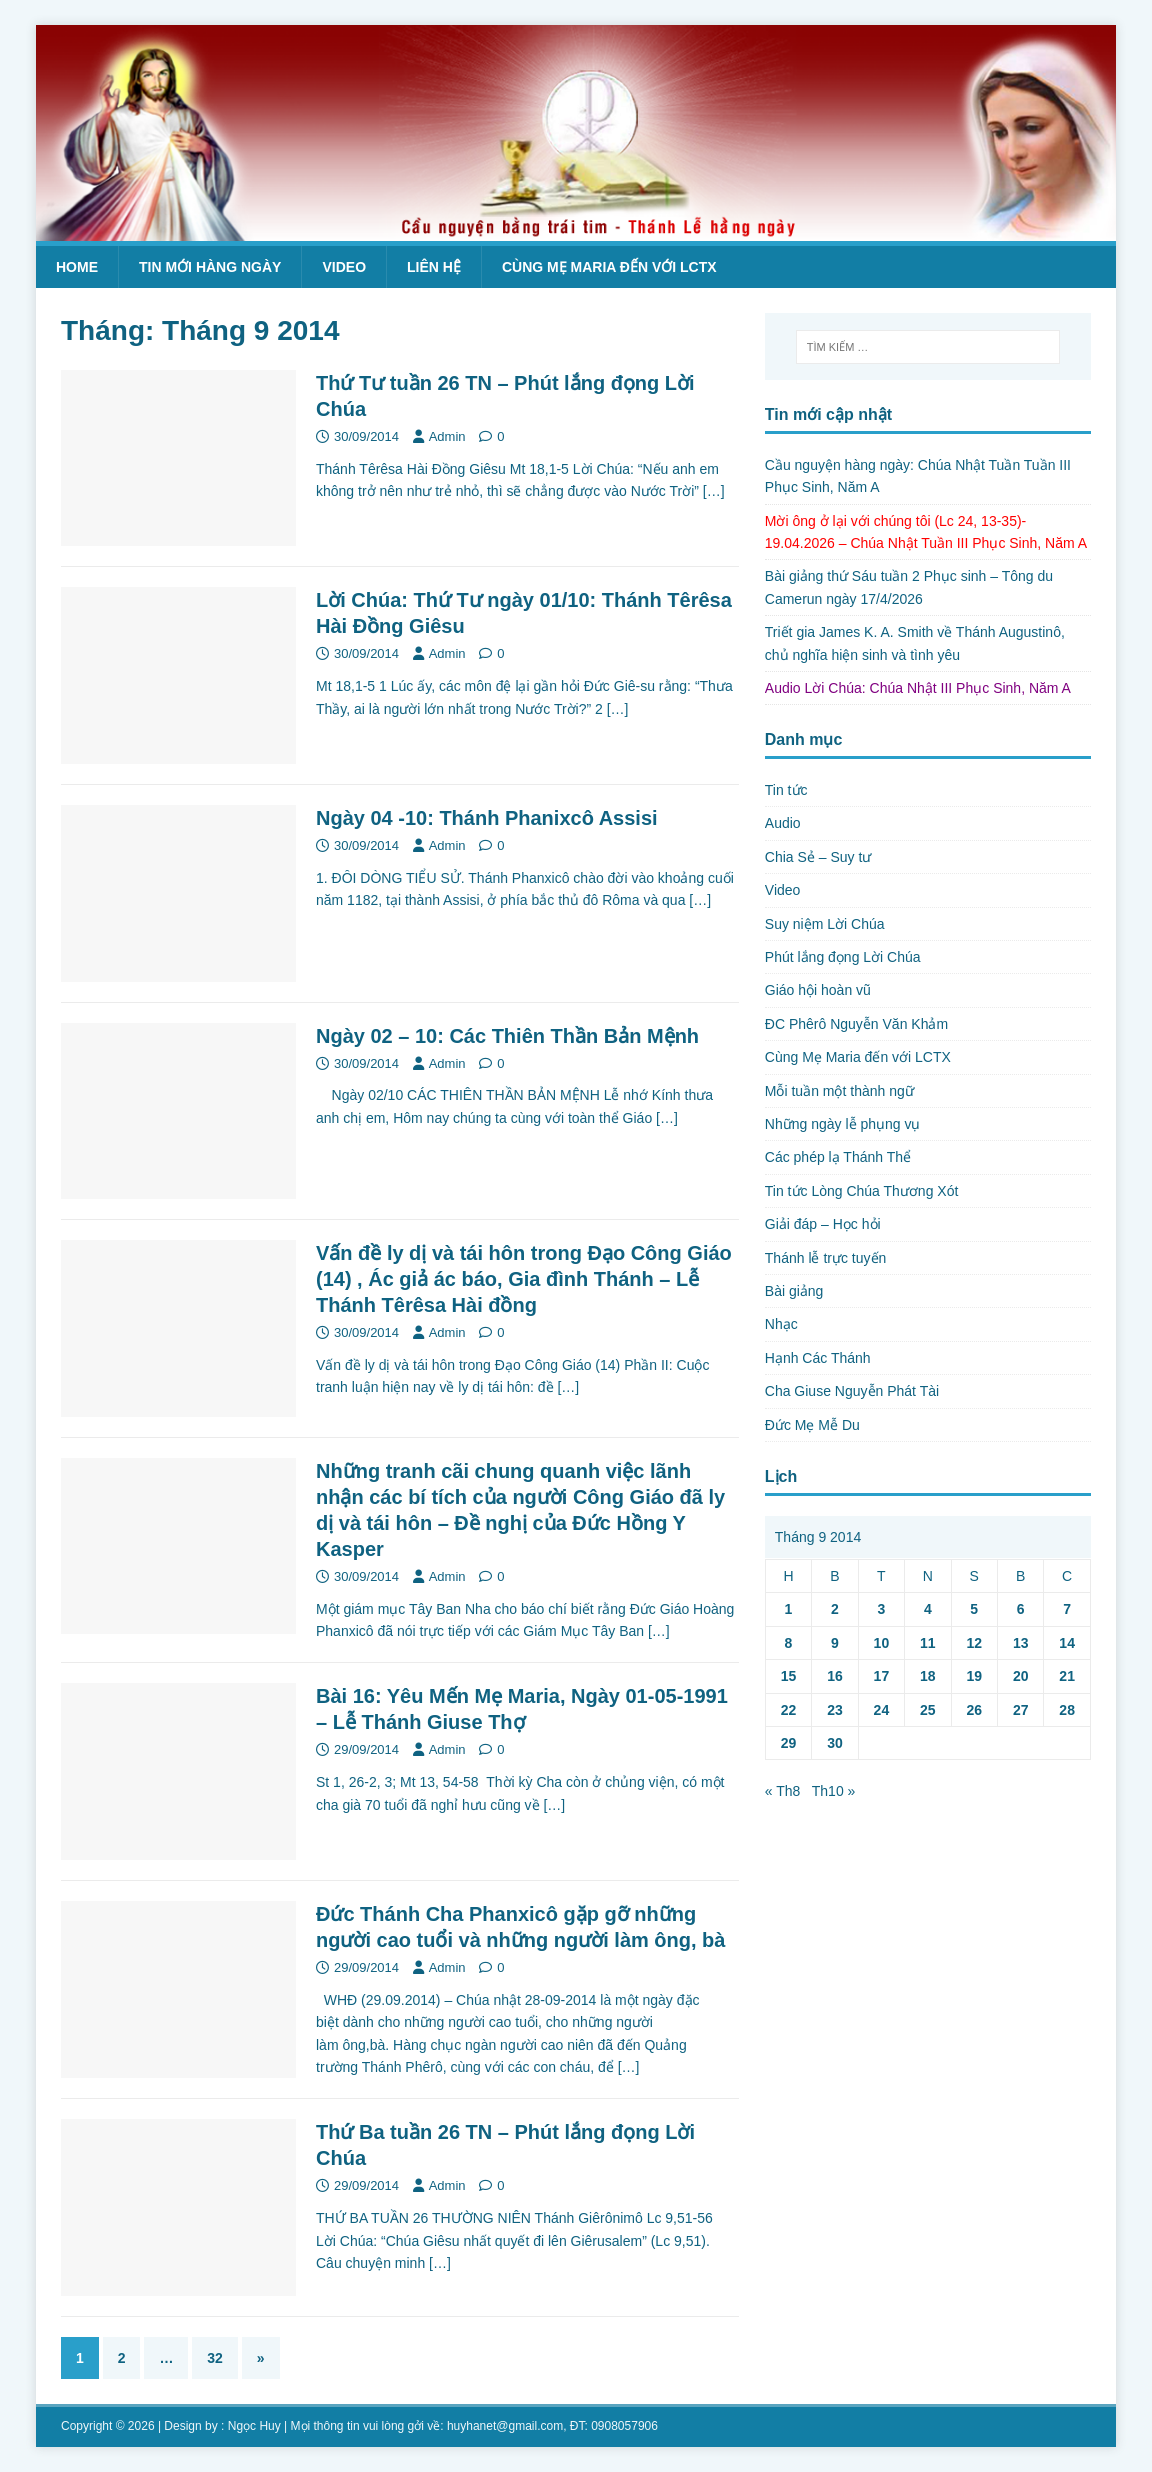 The height and width of the screenshot is (2472, 1152). I want to click on 10 [Các bài viết đã được Xuất bản vào September 10, 2014], so click(882, 1643).